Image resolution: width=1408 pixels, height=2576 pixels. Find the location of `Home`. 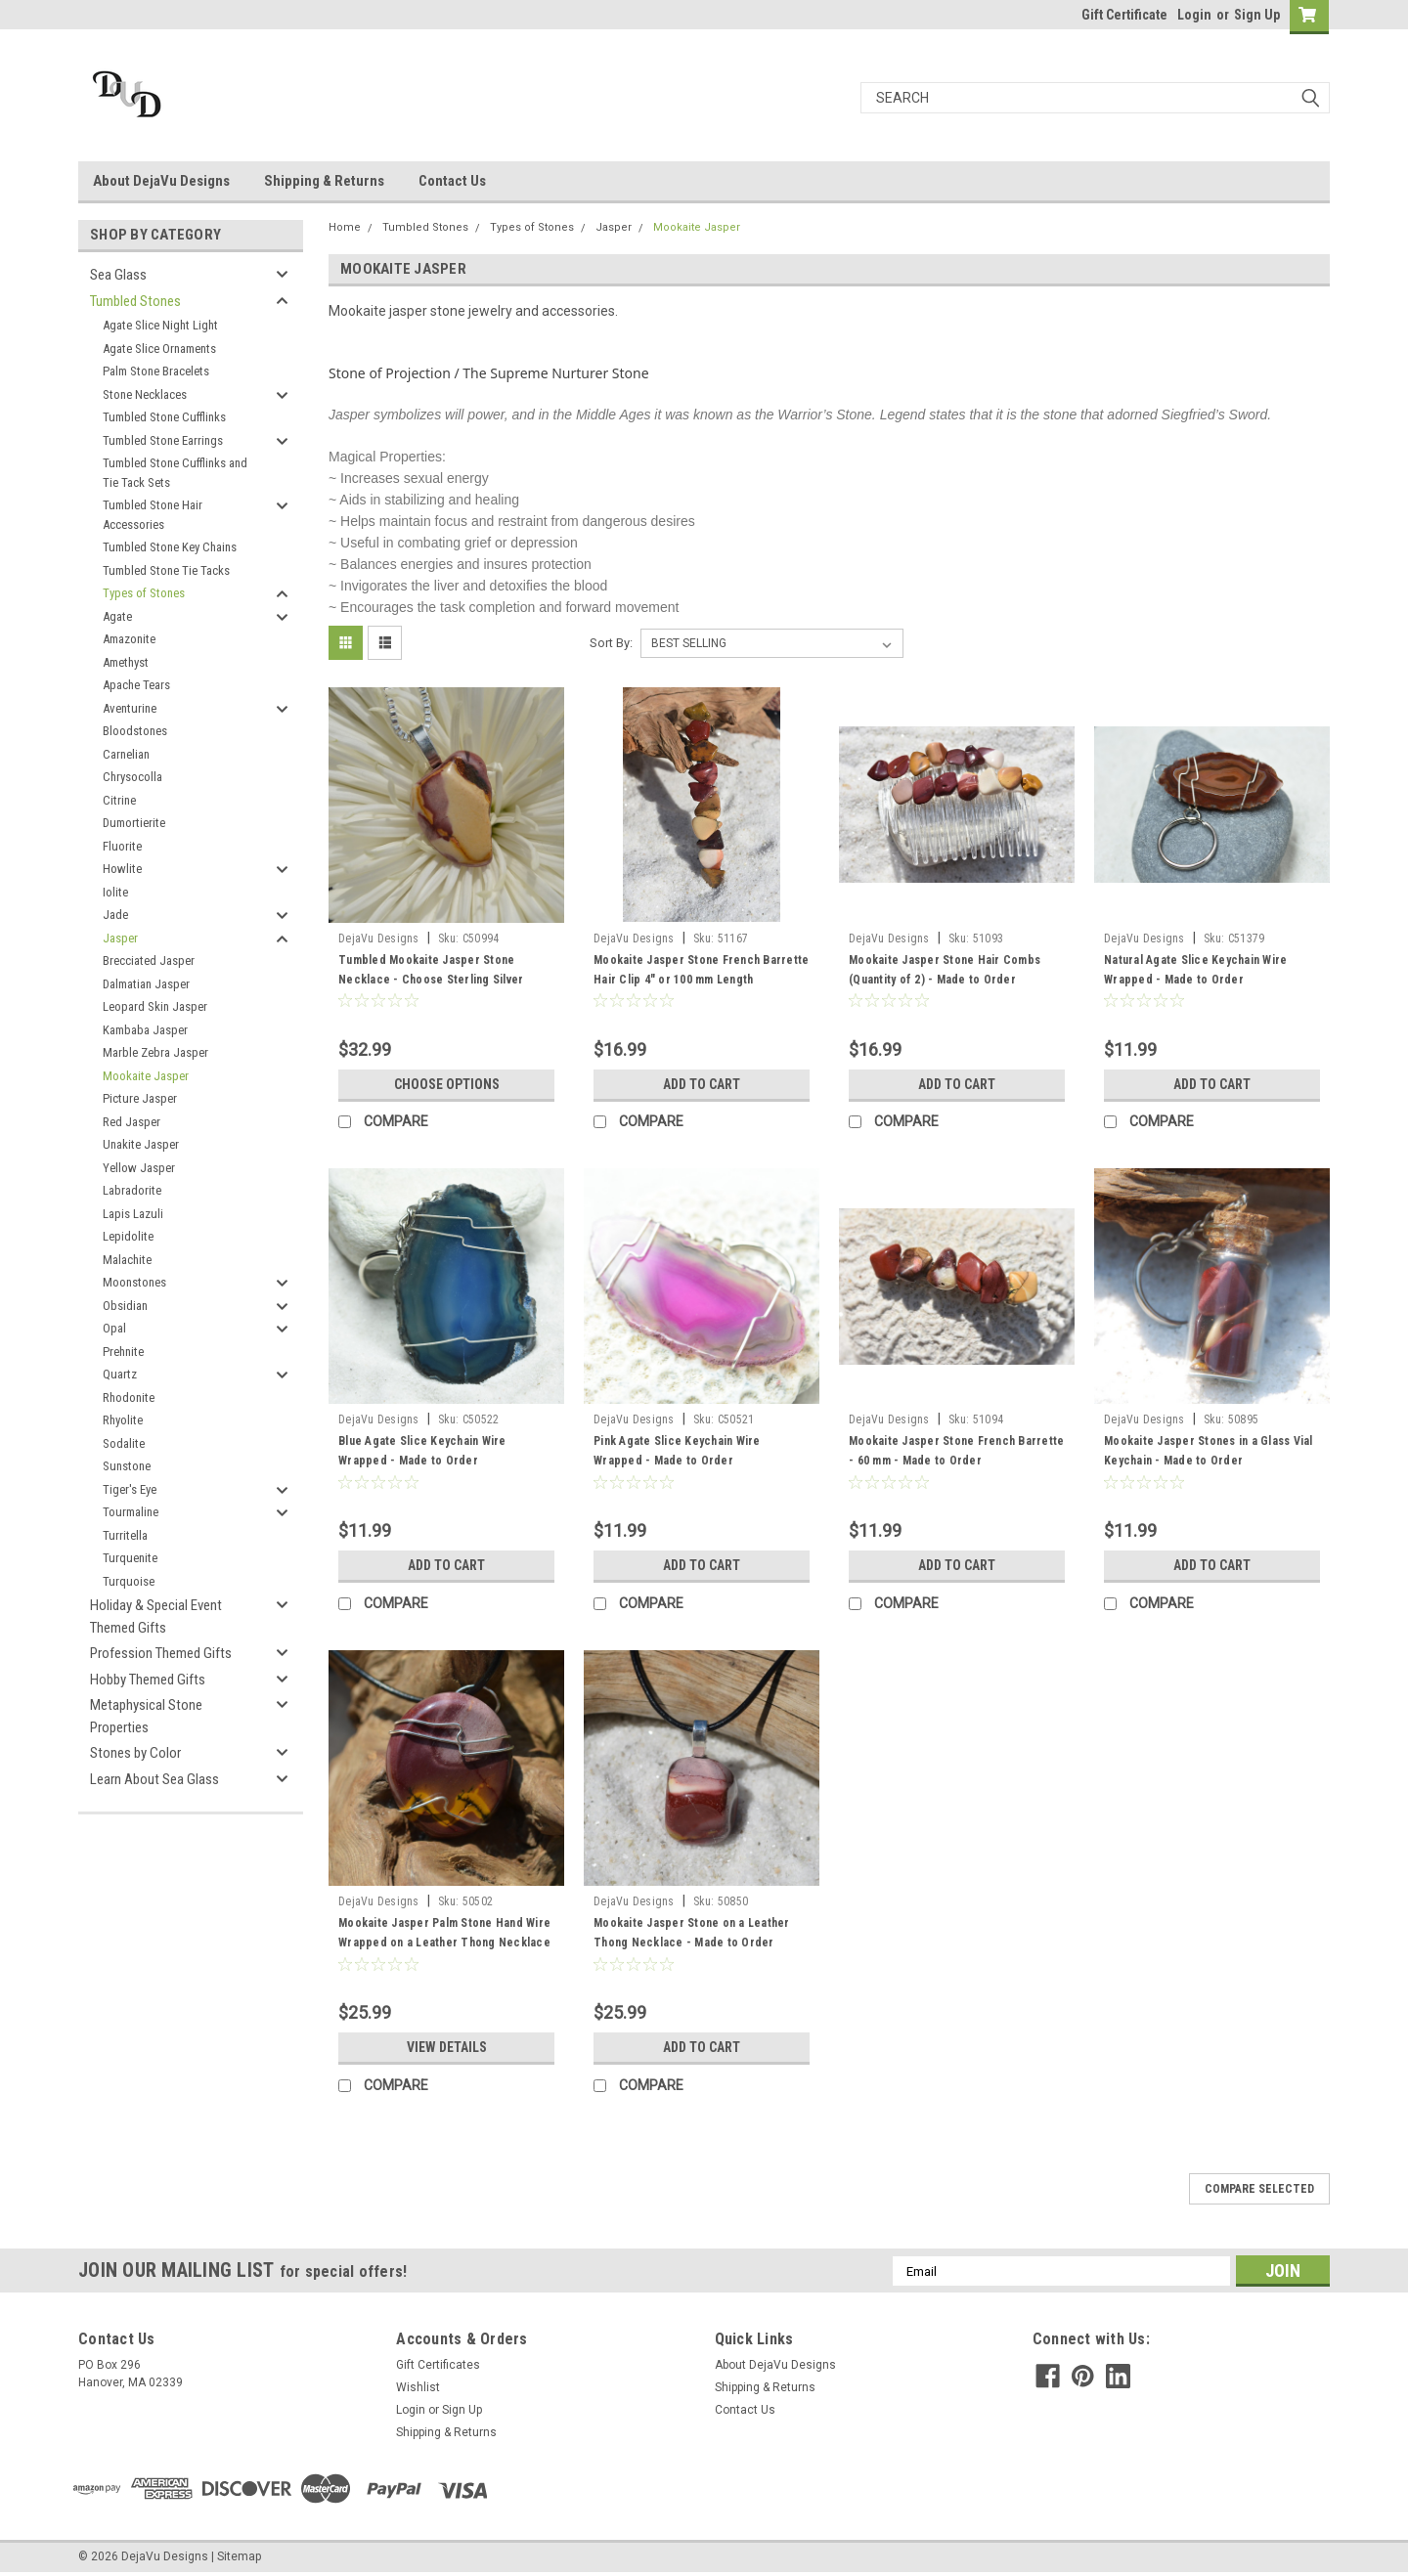

Home is located at coordinates (345, 227).